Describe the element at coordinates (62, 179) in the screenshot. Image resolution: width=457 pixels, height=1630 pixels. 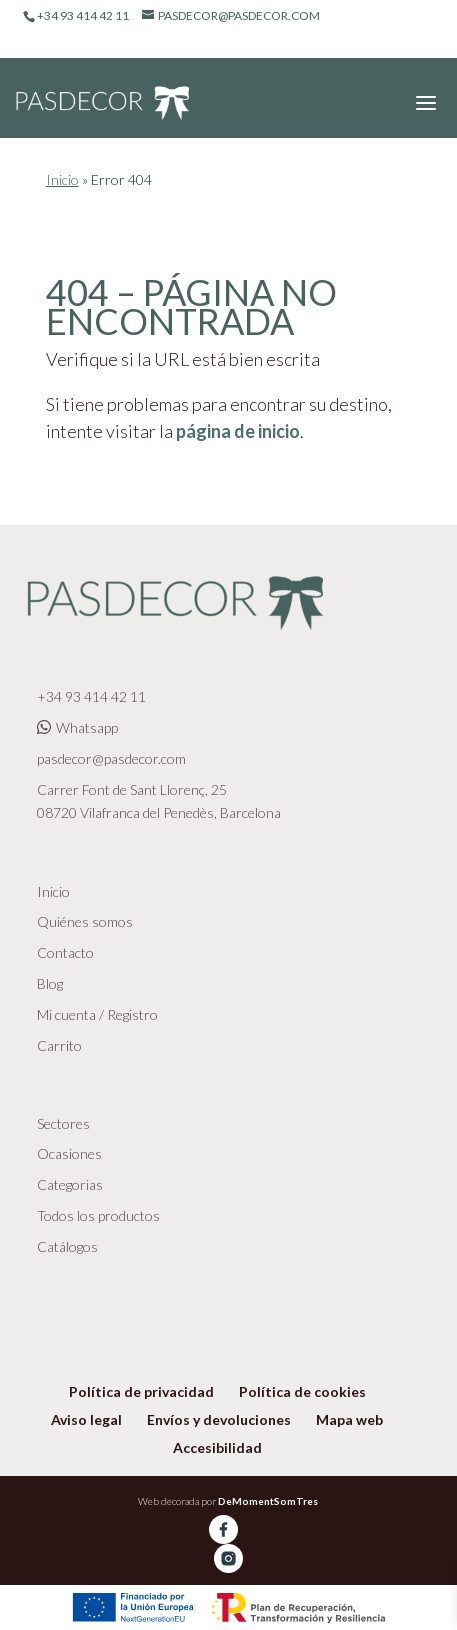
I see `Inicio` at that location.